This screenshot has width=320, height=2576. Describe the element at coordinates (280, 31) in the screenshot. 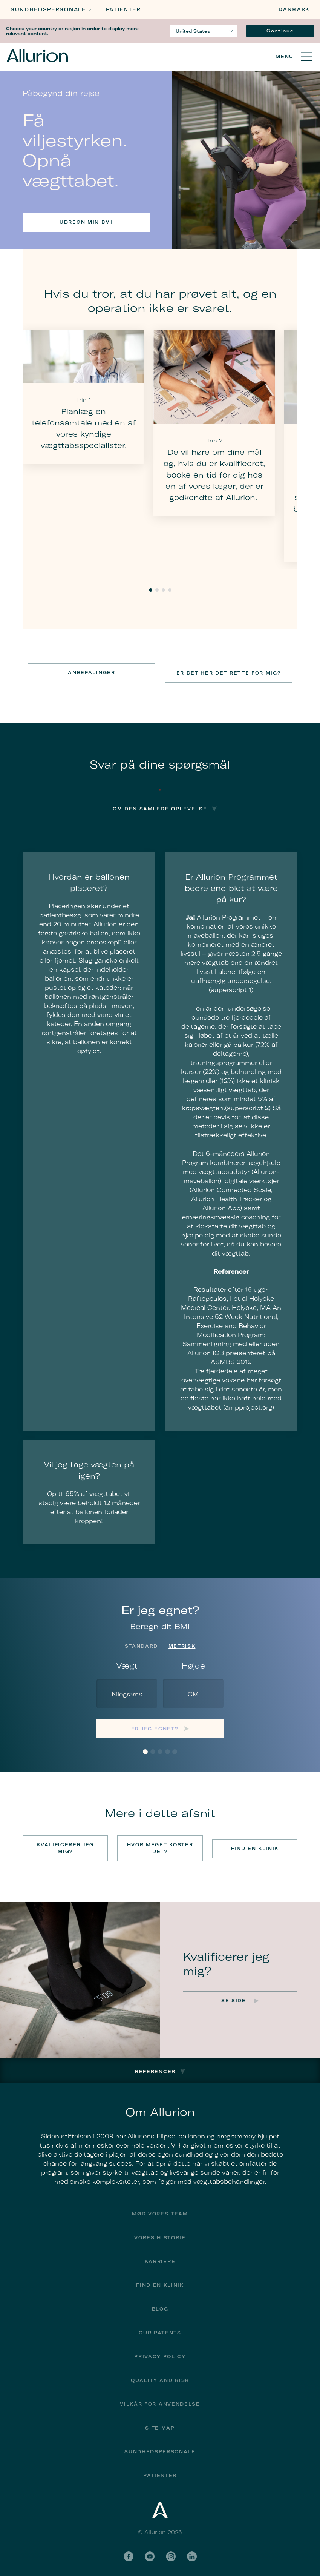

I see `Continue` at that location.